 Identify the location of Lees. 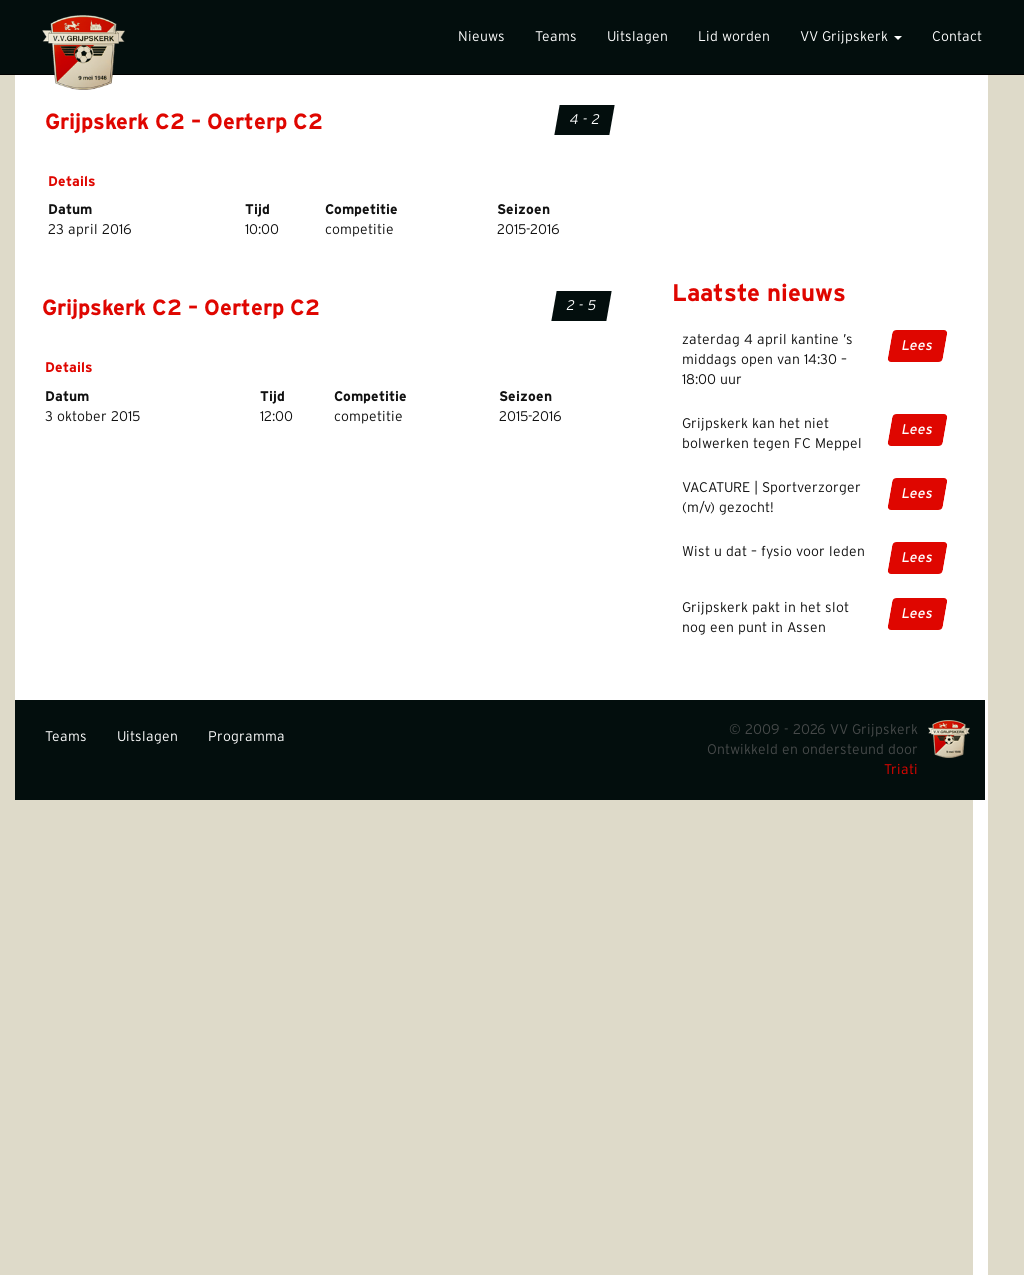
(917, 346).